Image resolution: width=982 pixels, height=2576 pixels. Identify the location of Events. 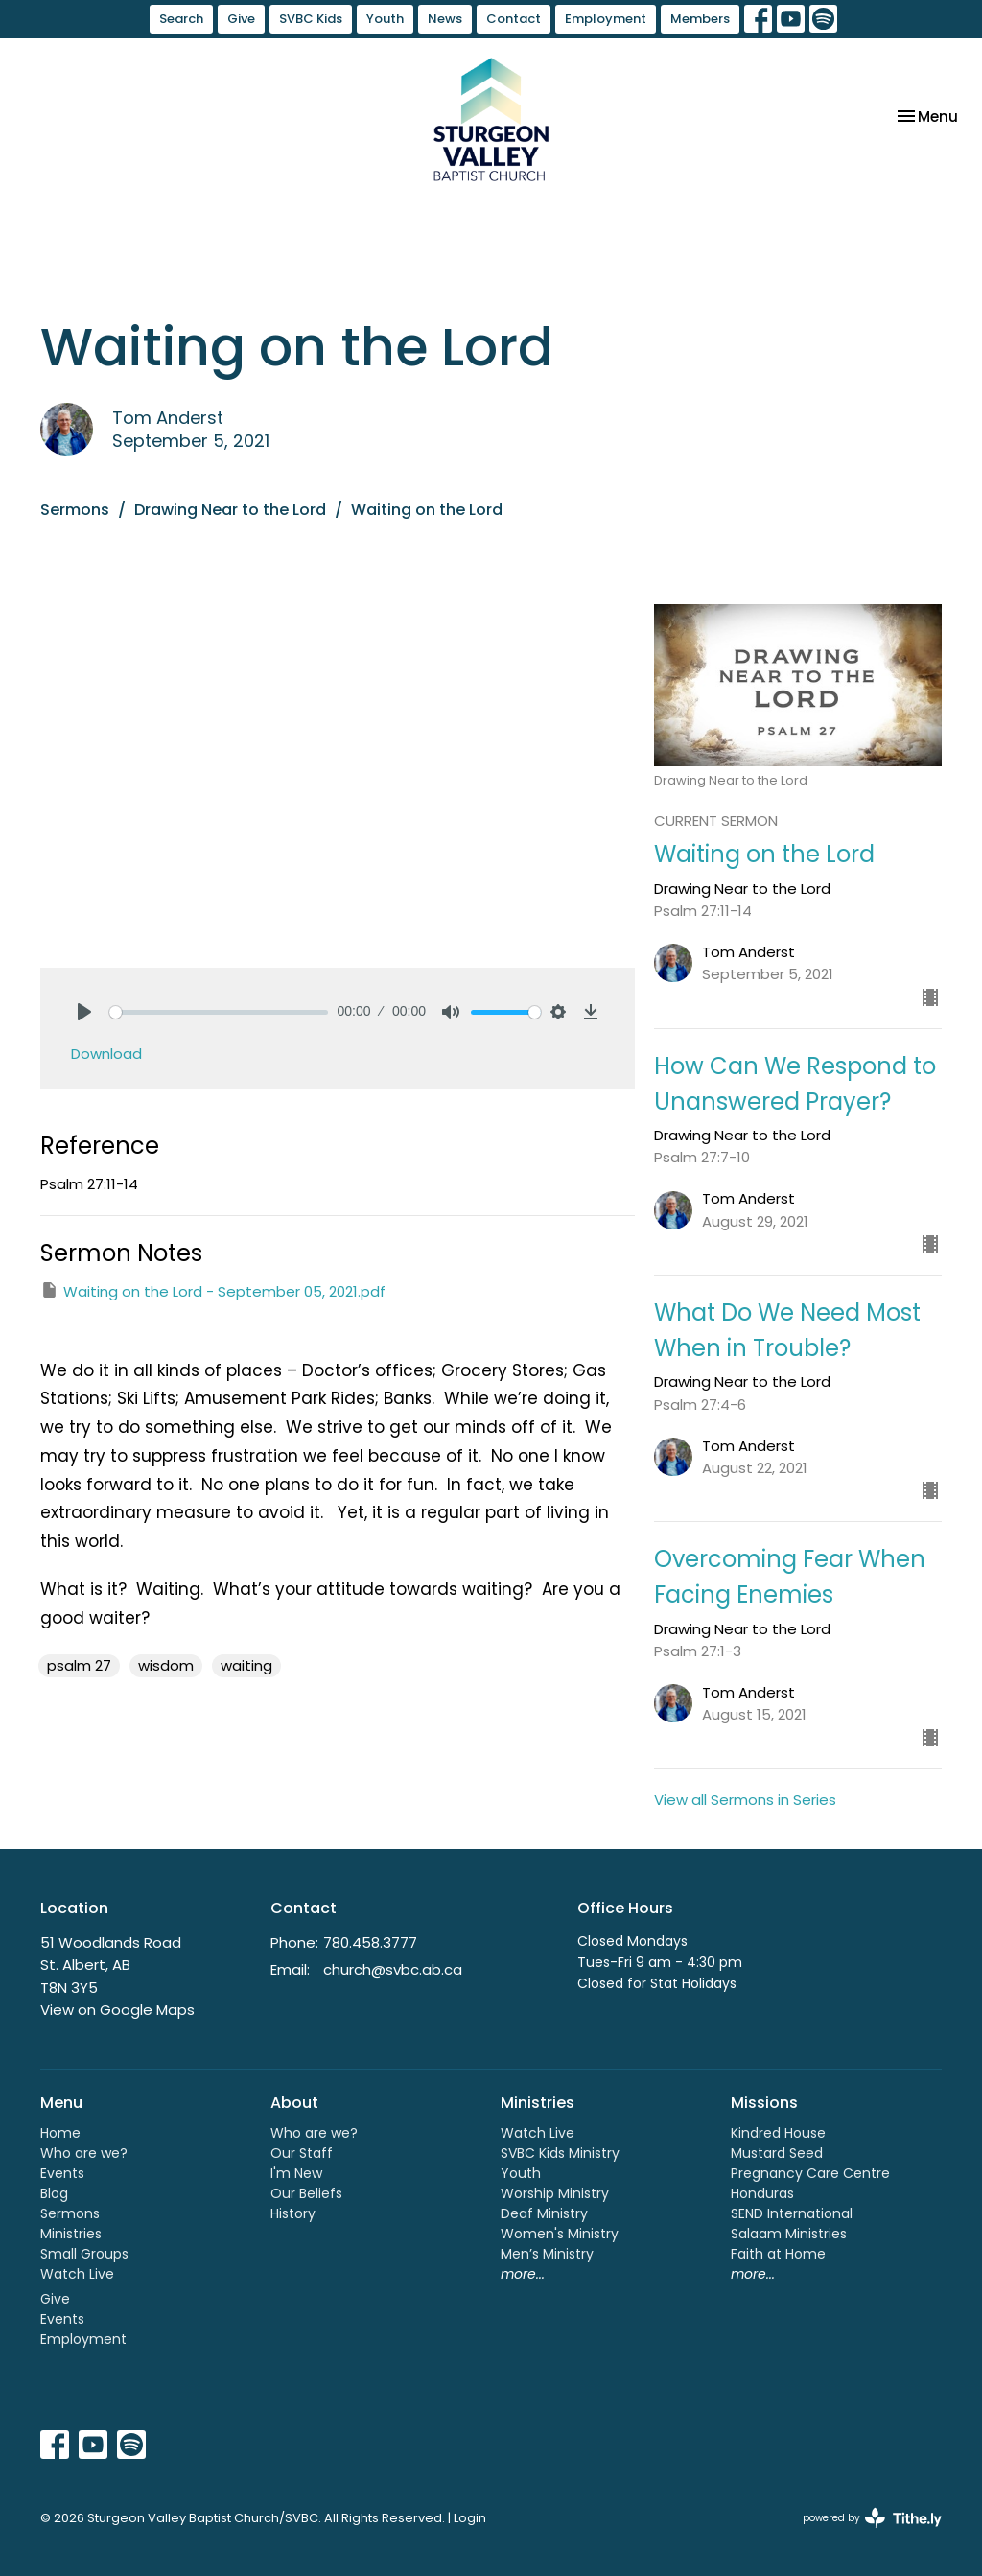
(62, 2173).